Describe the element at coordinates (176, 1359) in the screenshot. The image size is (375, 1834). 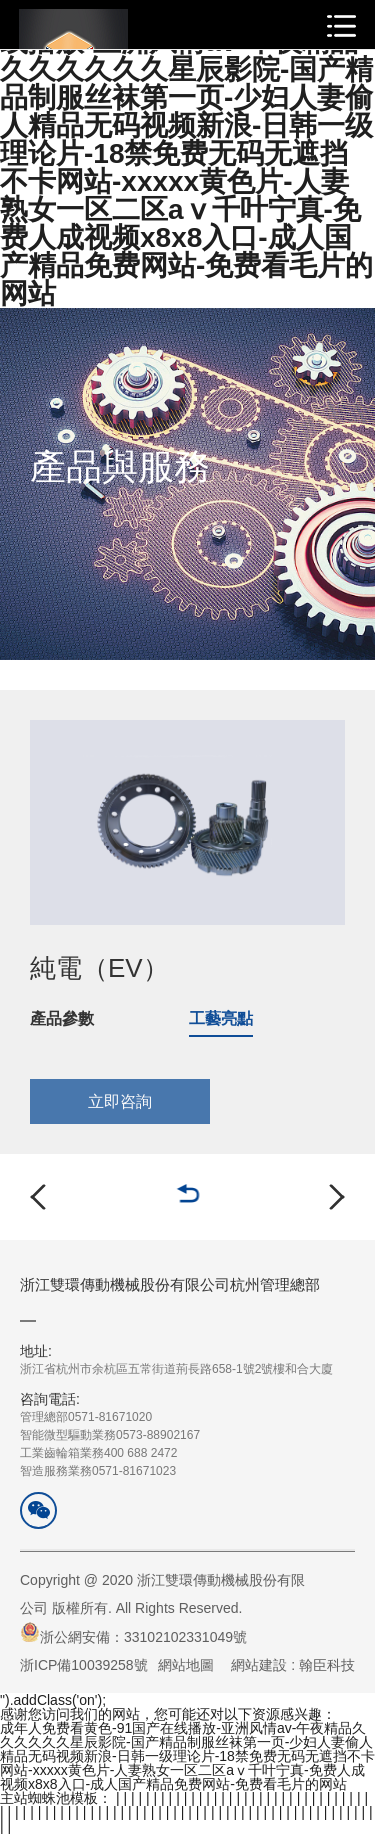
I see `浙江省杭州市余杭區五常街道荊長路658-1號2號樓和合大廈` at that location.